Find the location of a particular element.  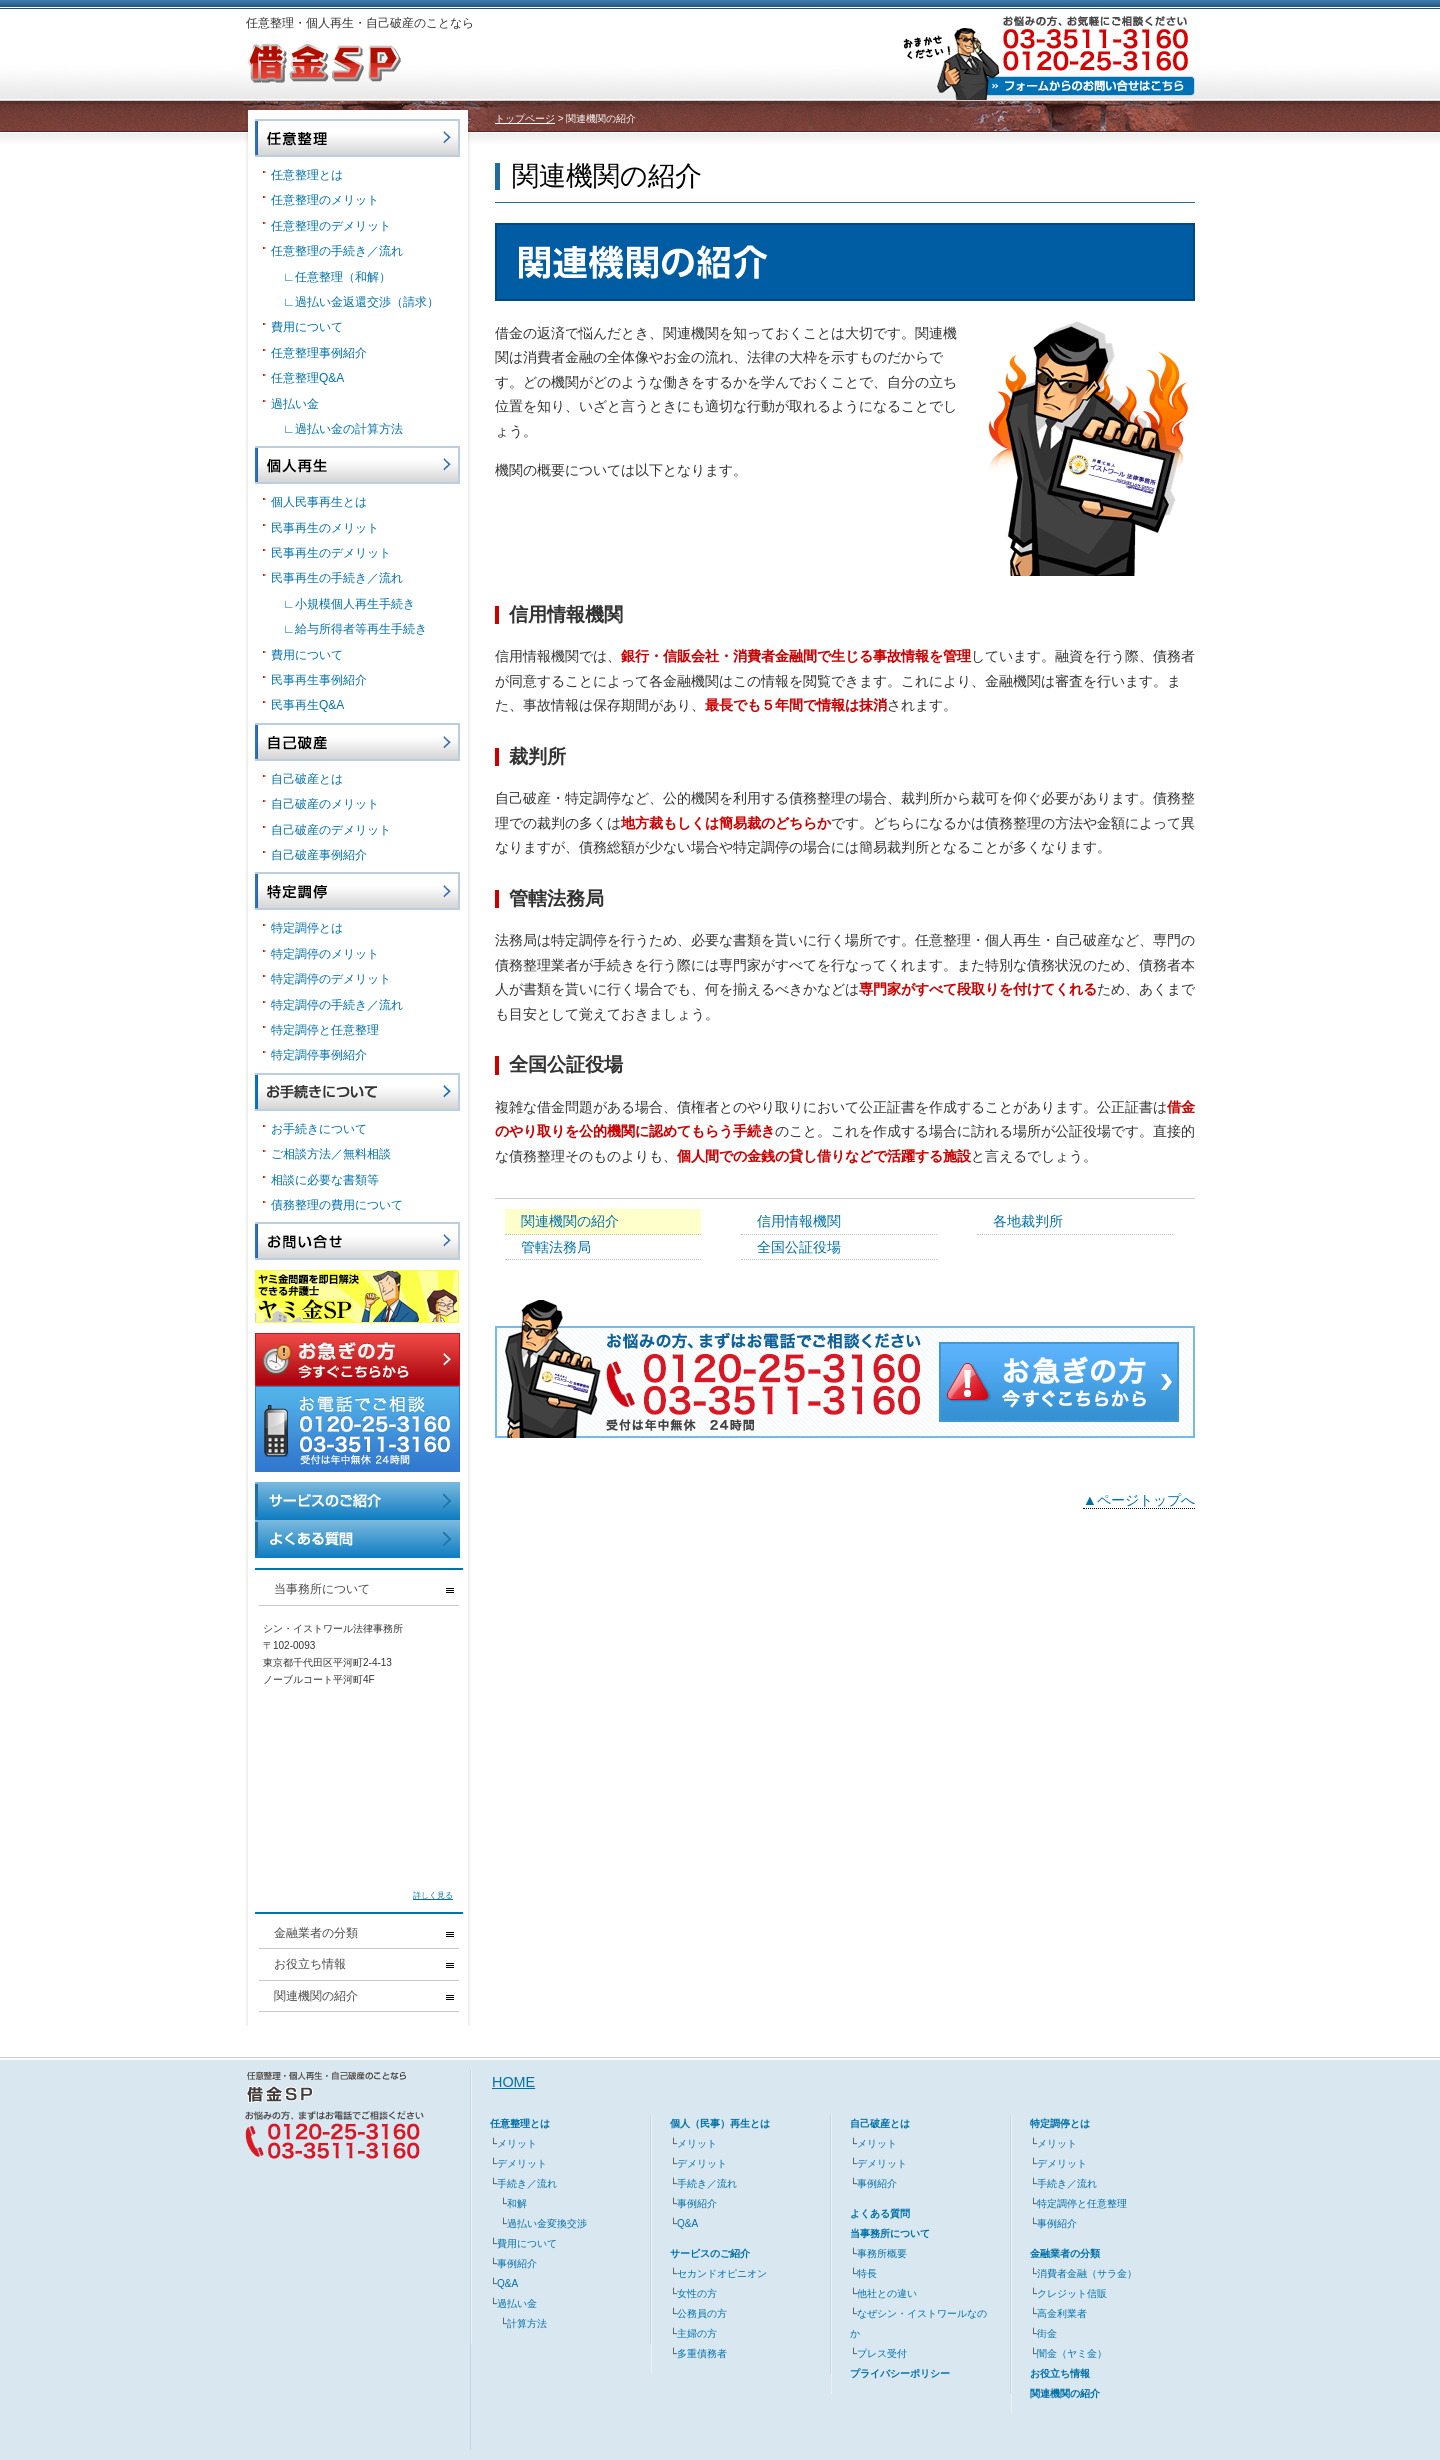

任意整理のデメリット is located at coordinates (331, 226).